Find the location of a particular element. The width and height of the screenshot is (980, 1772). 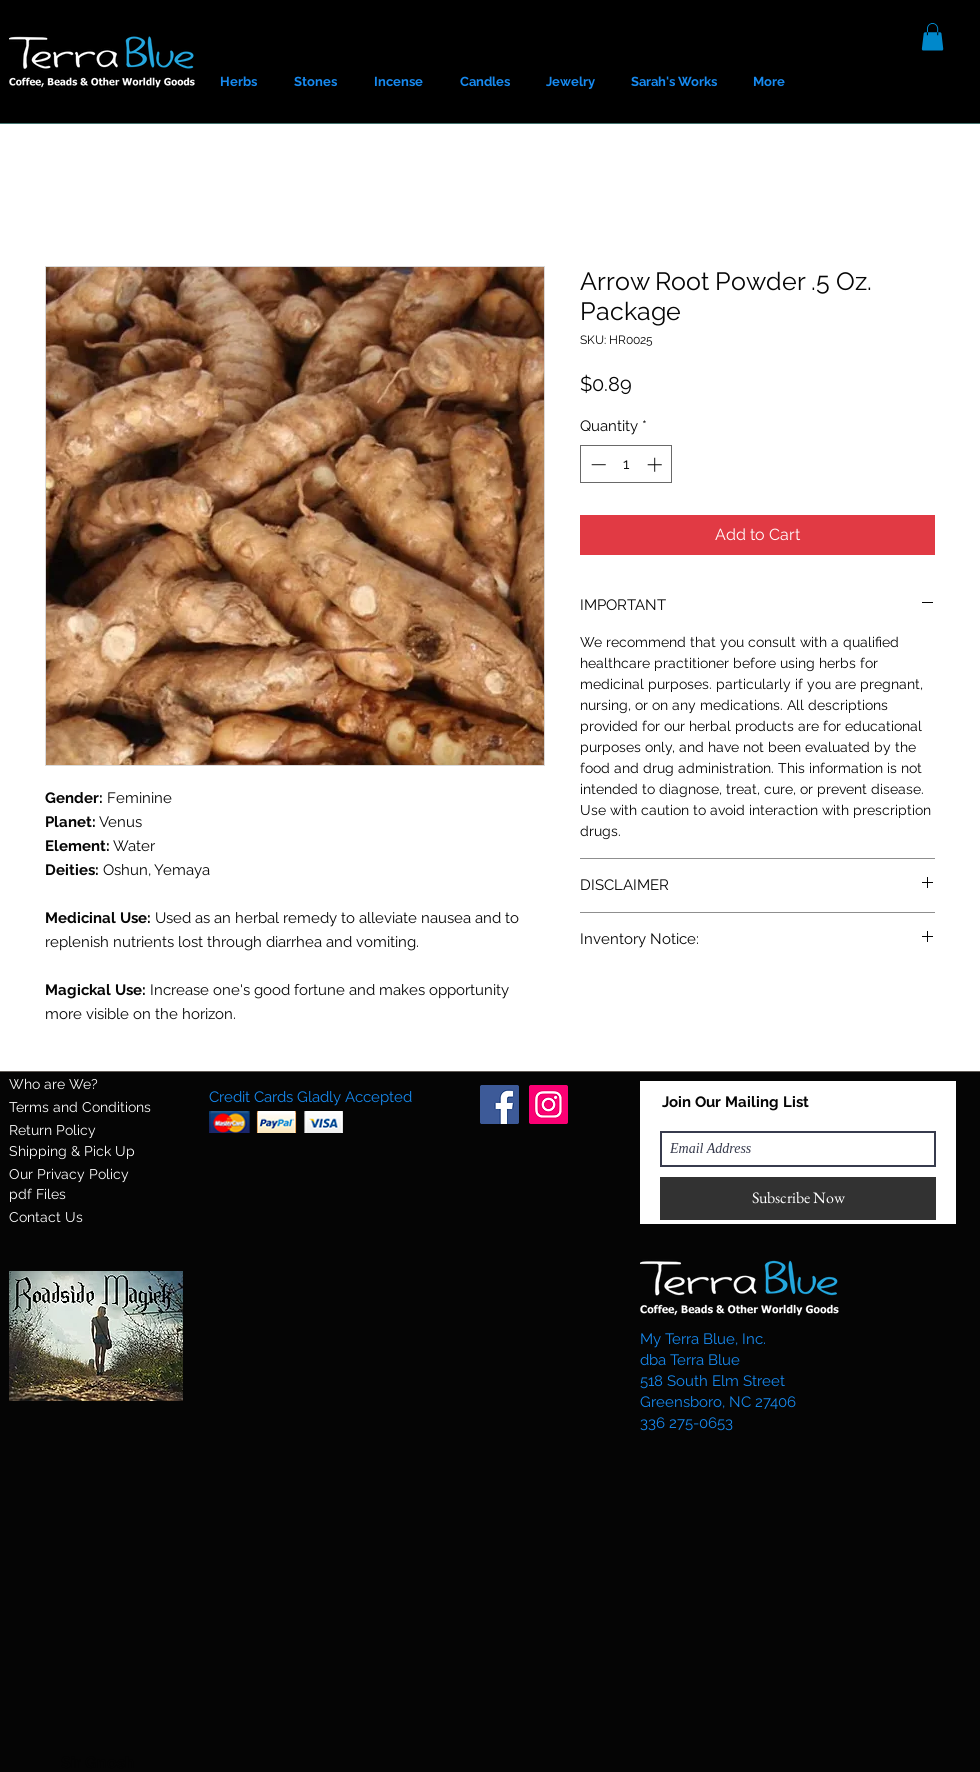

[button] is located at coordinates (932, 36).